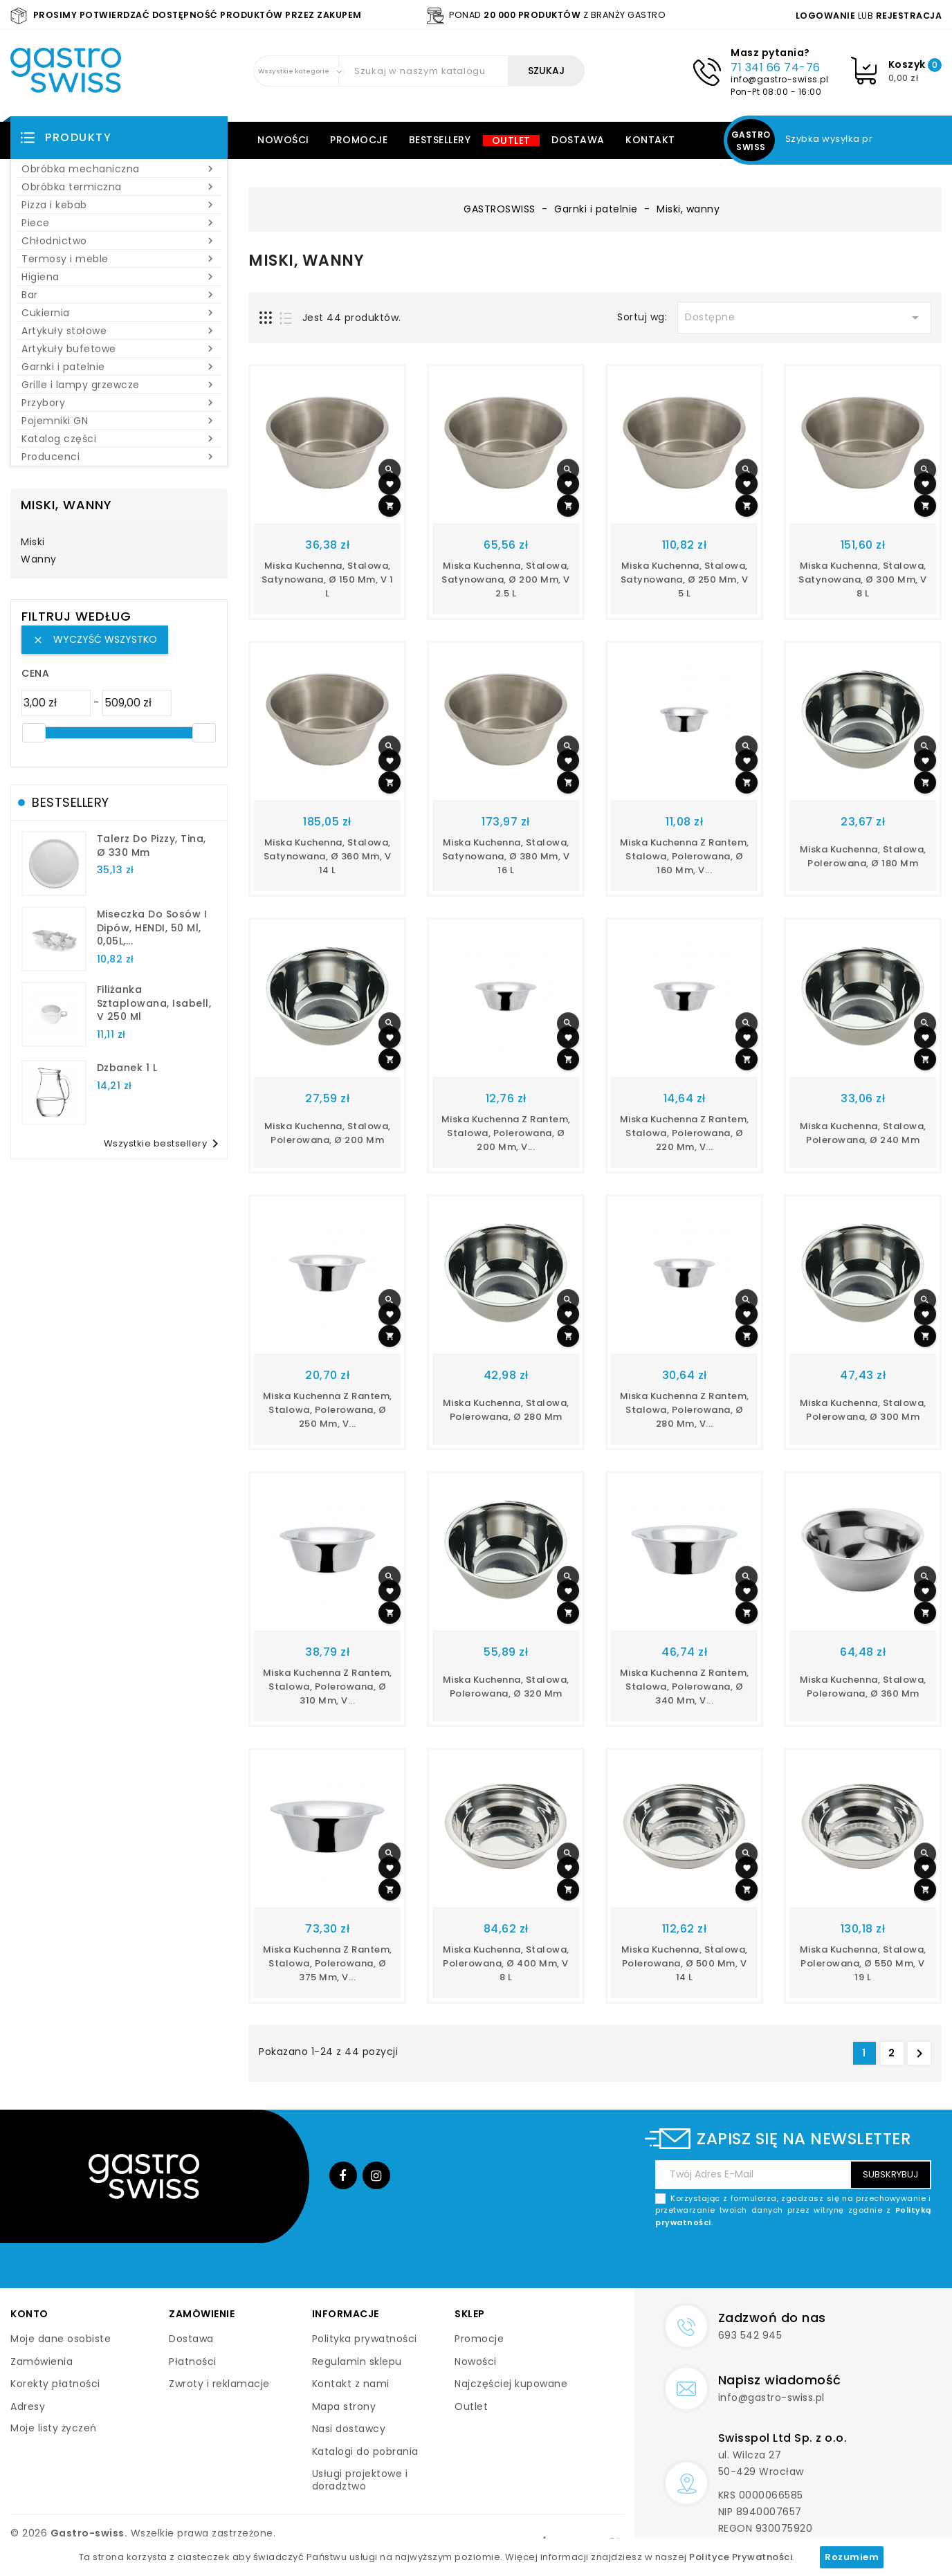  What do you see at coordinates (119, 187) in the screenshot?
I see `Obróbka termiczna` at bounding box center [119, 187].